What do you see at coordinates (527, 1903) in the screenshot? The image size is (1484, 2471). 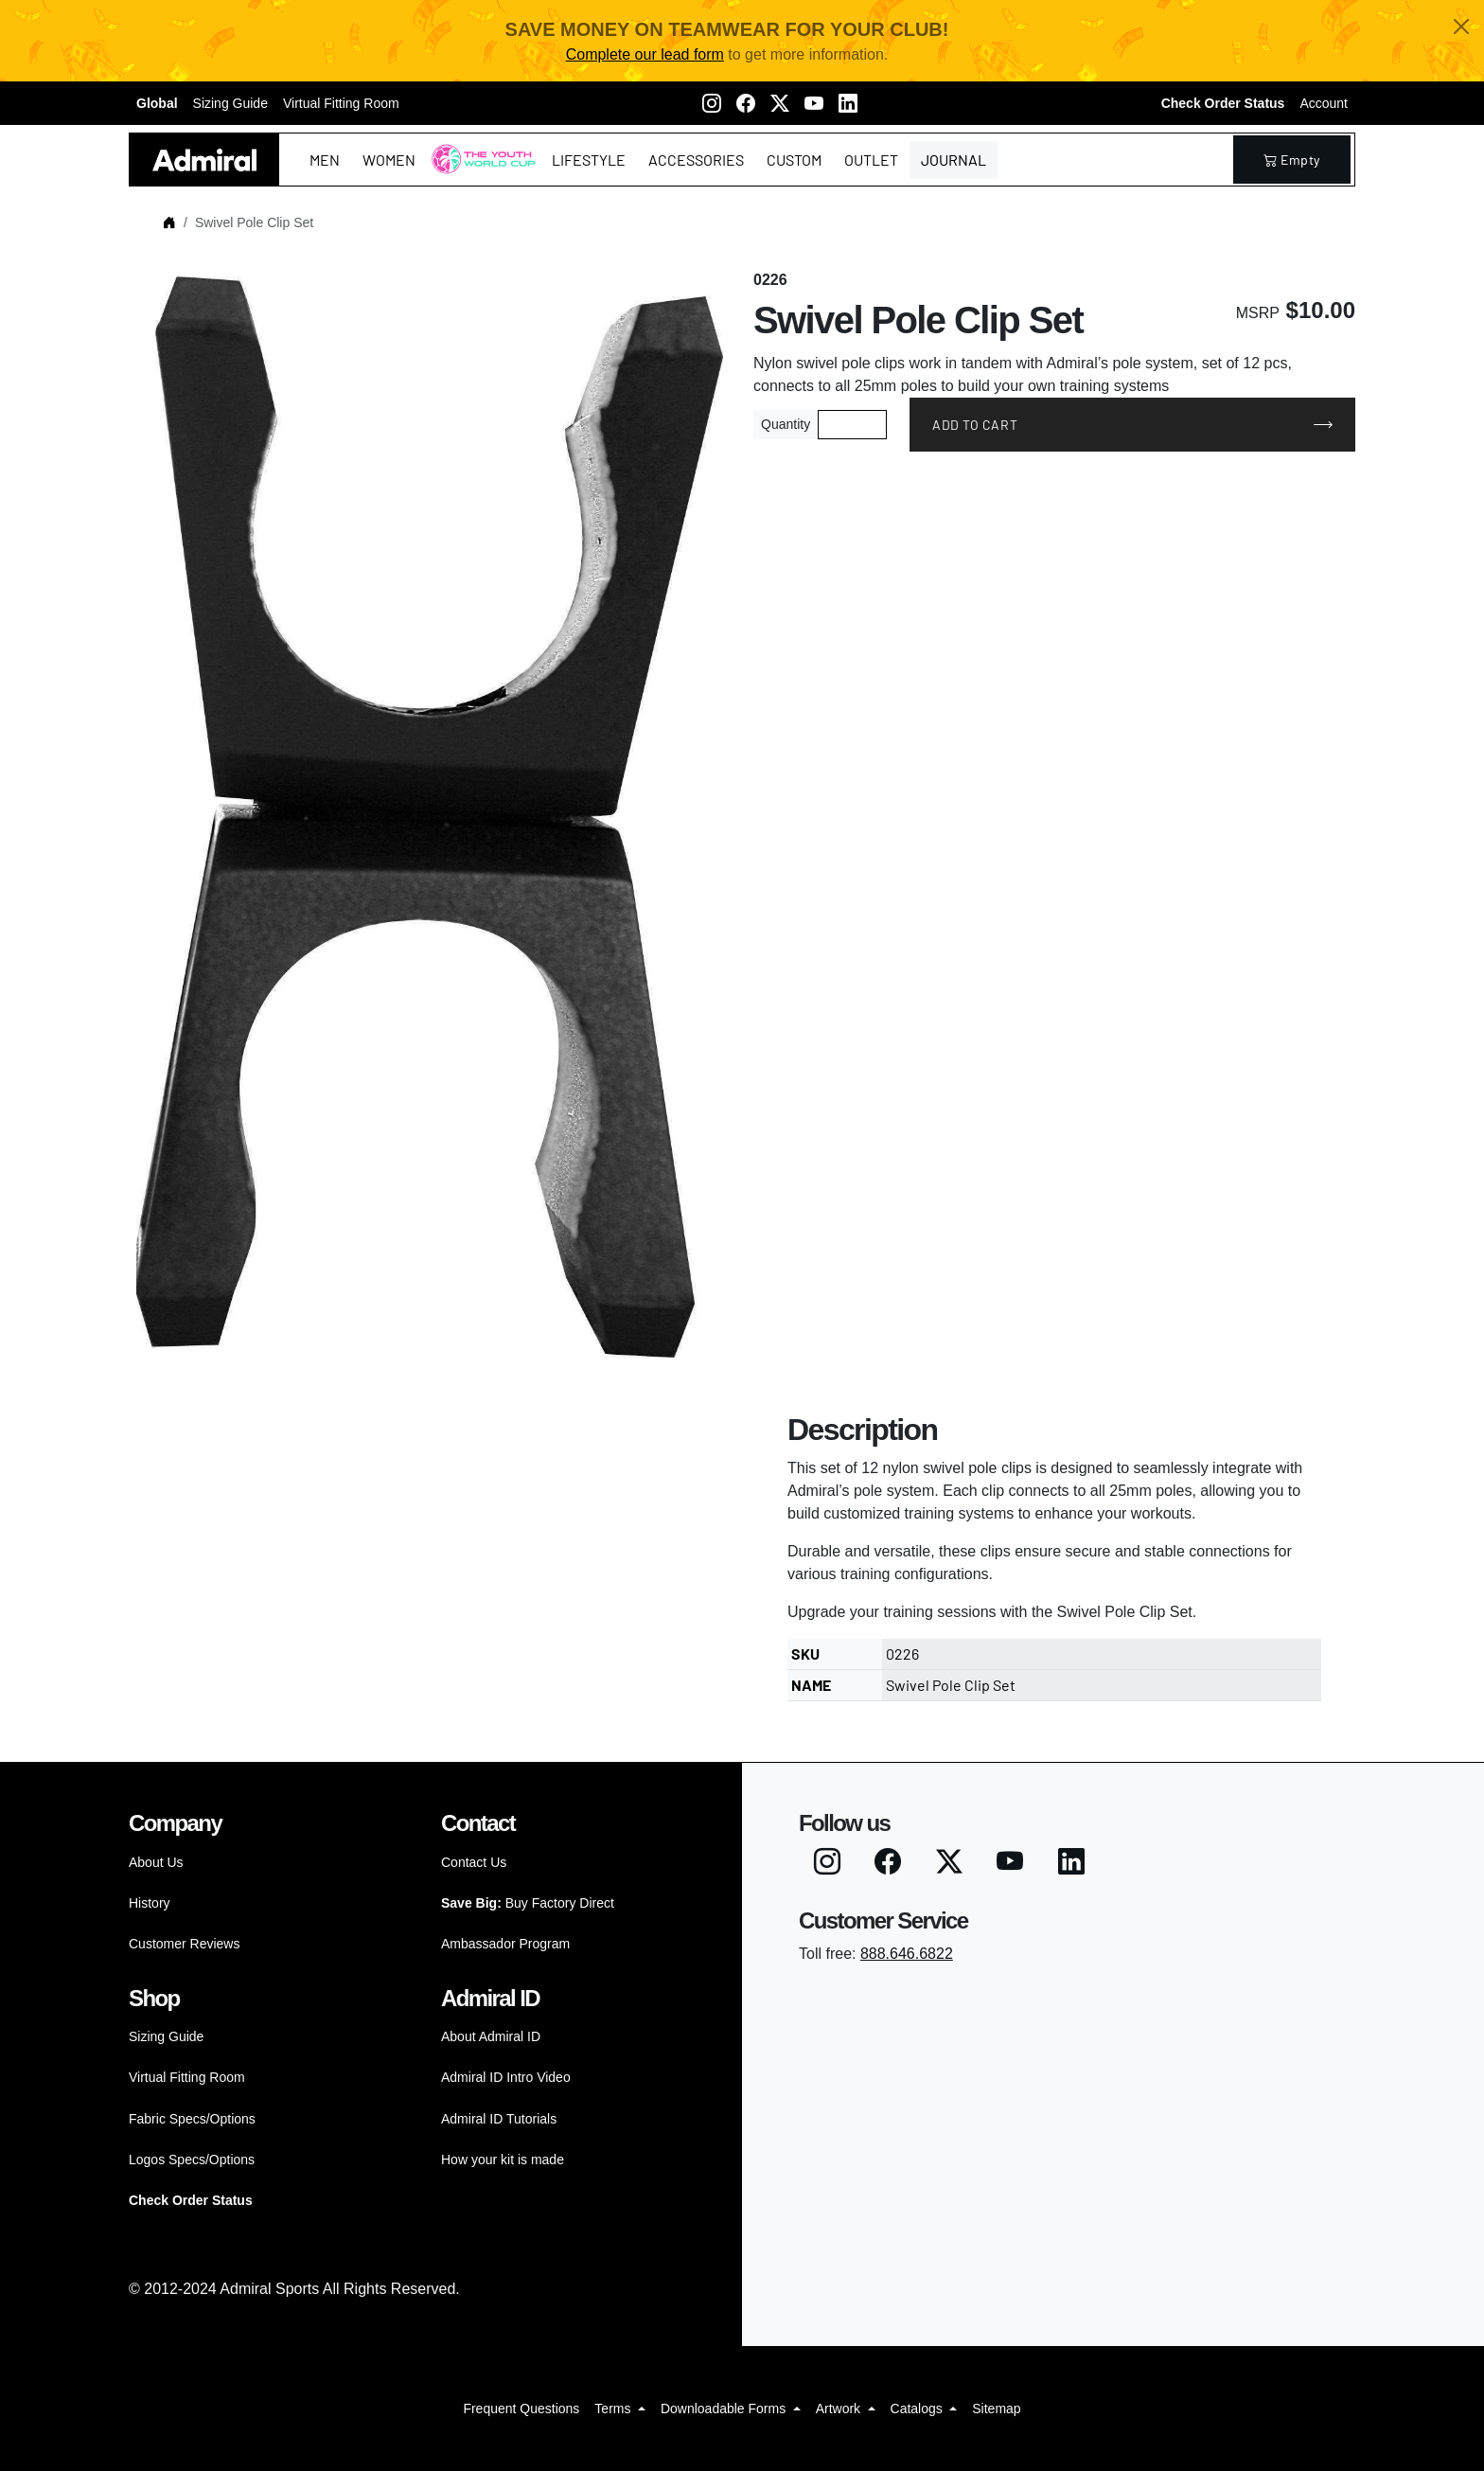 I see `Buy Factory Direct` at bounding box center [527, 1903].